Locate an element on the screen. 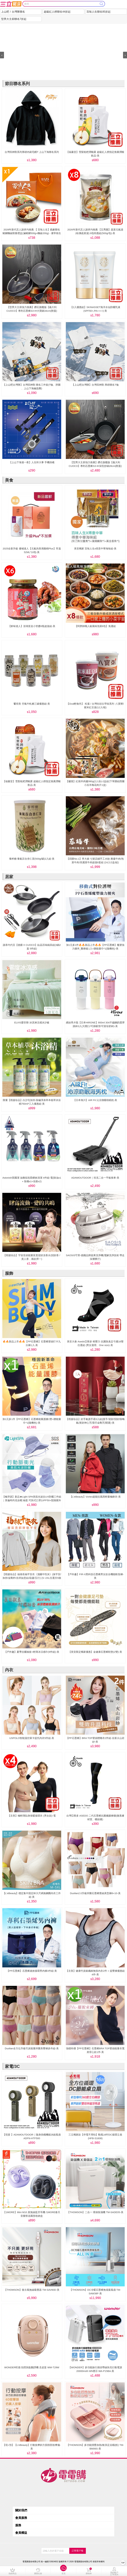 The width and height of the screenshot is (127, 2576). 型男大主廚聯名7折起 is located at coordinates (13, 19).